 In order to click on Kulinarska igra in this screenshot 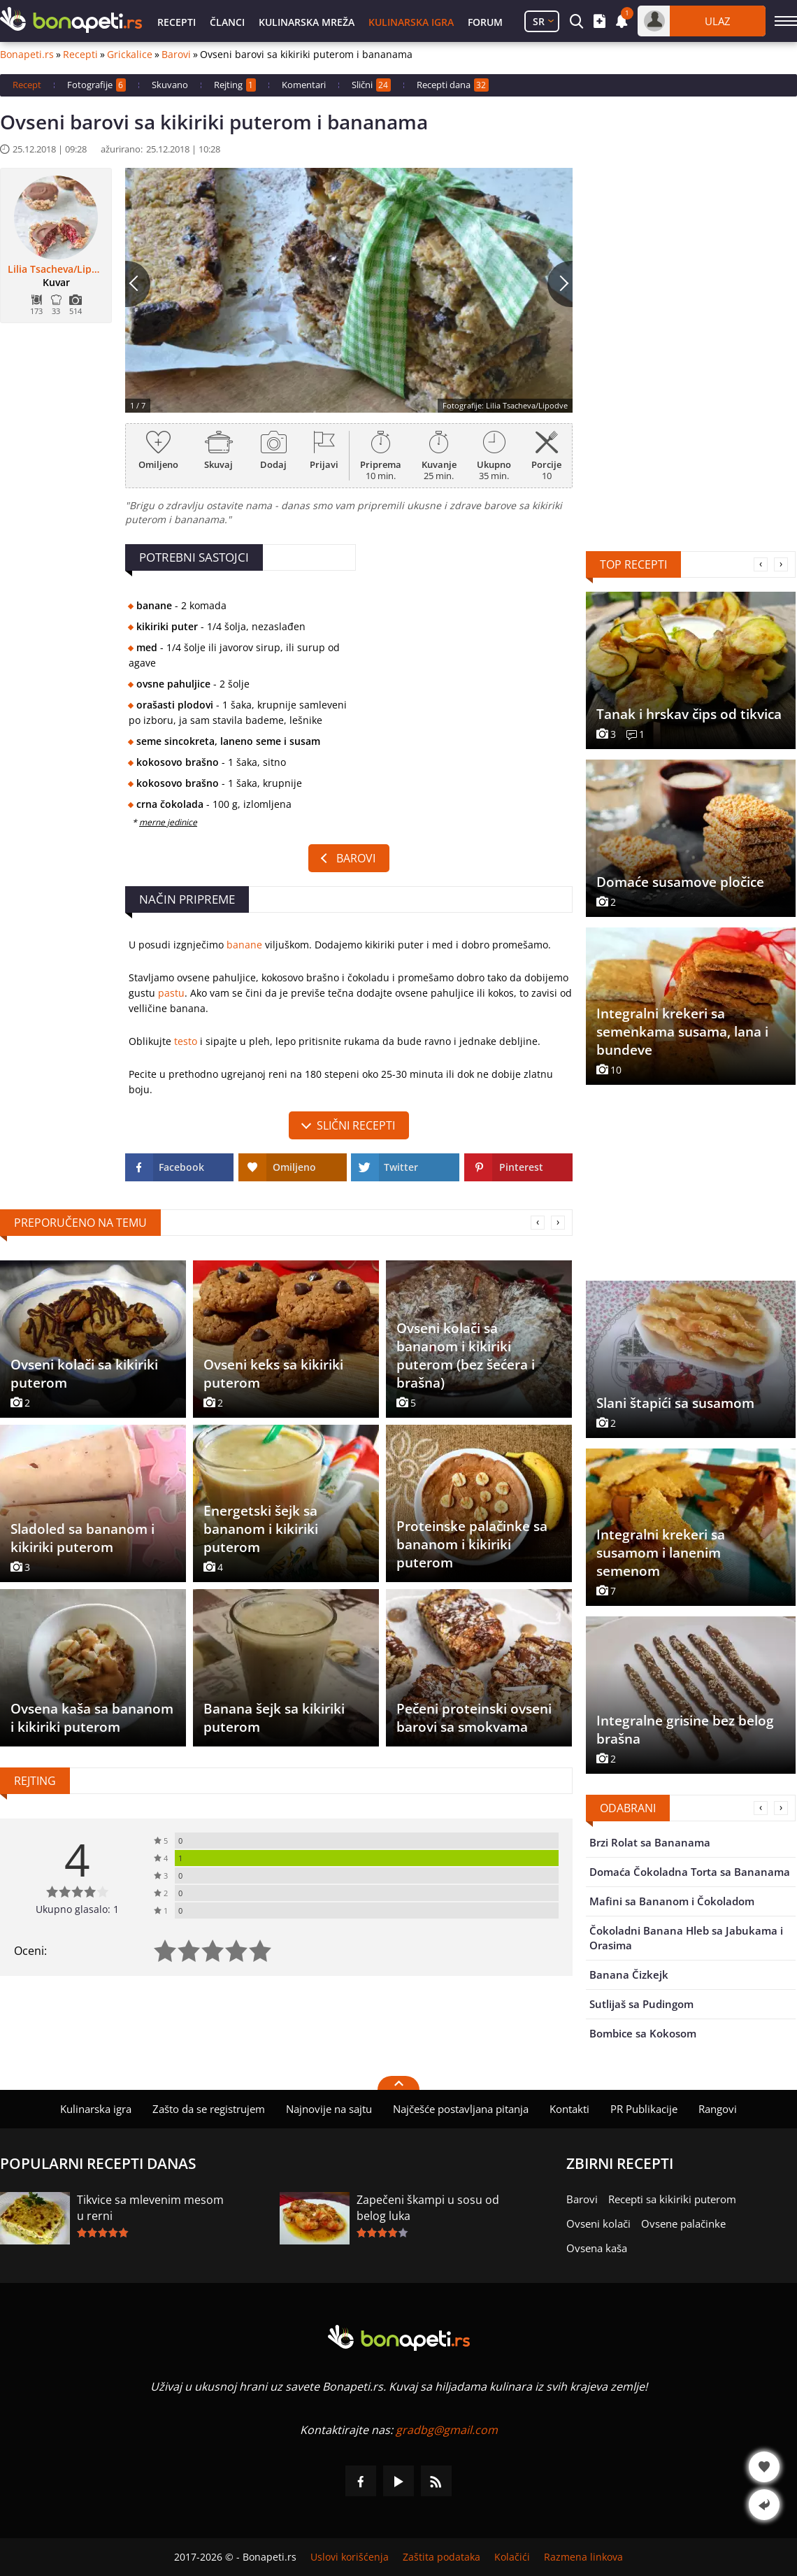, I will do `click(411, 22)`.